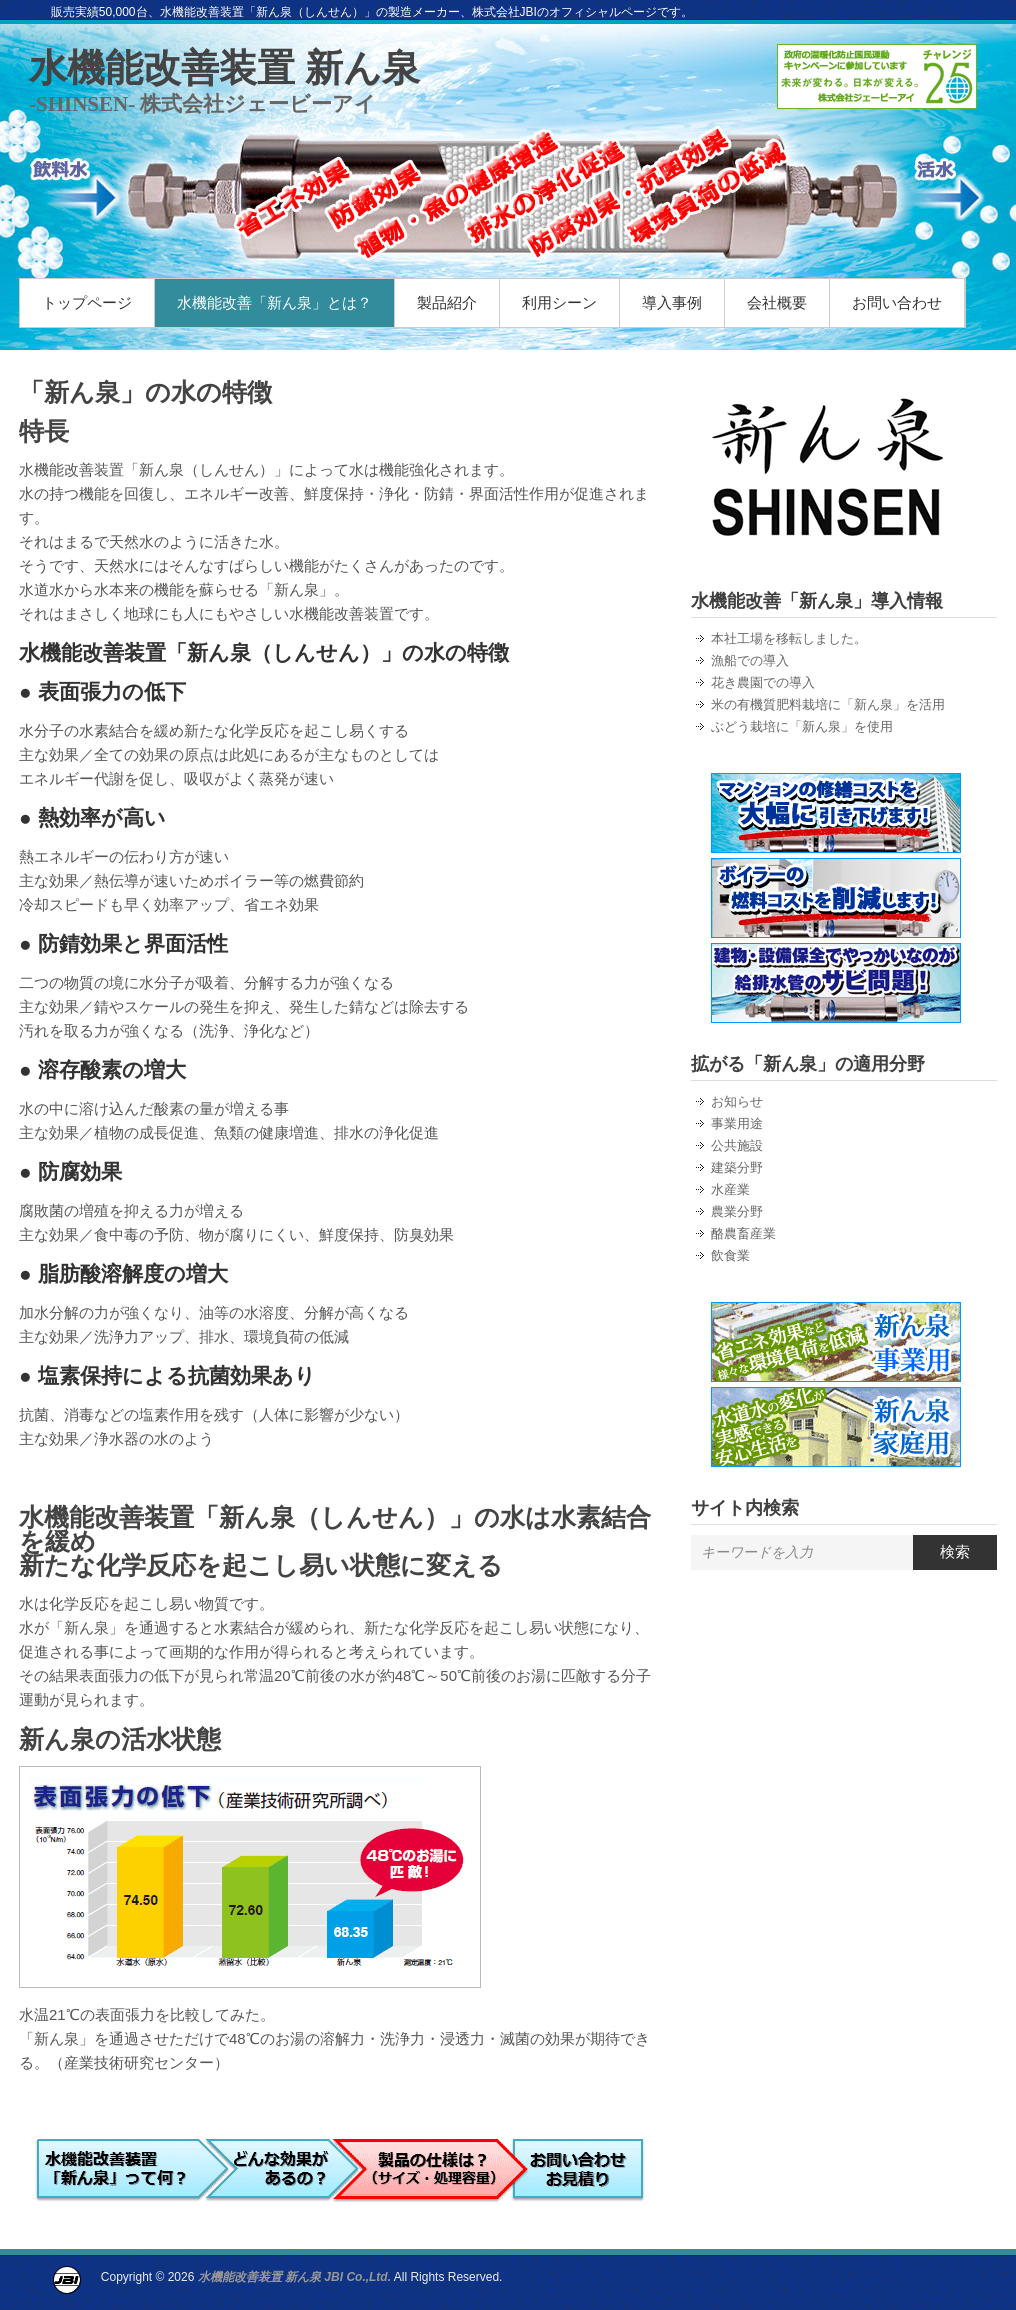 The height and width of the screenshot is (2310, 1016). Describe the element at coordinates (789, 638) in the screenshot. I see `本社工場を移転しました。` at that location.